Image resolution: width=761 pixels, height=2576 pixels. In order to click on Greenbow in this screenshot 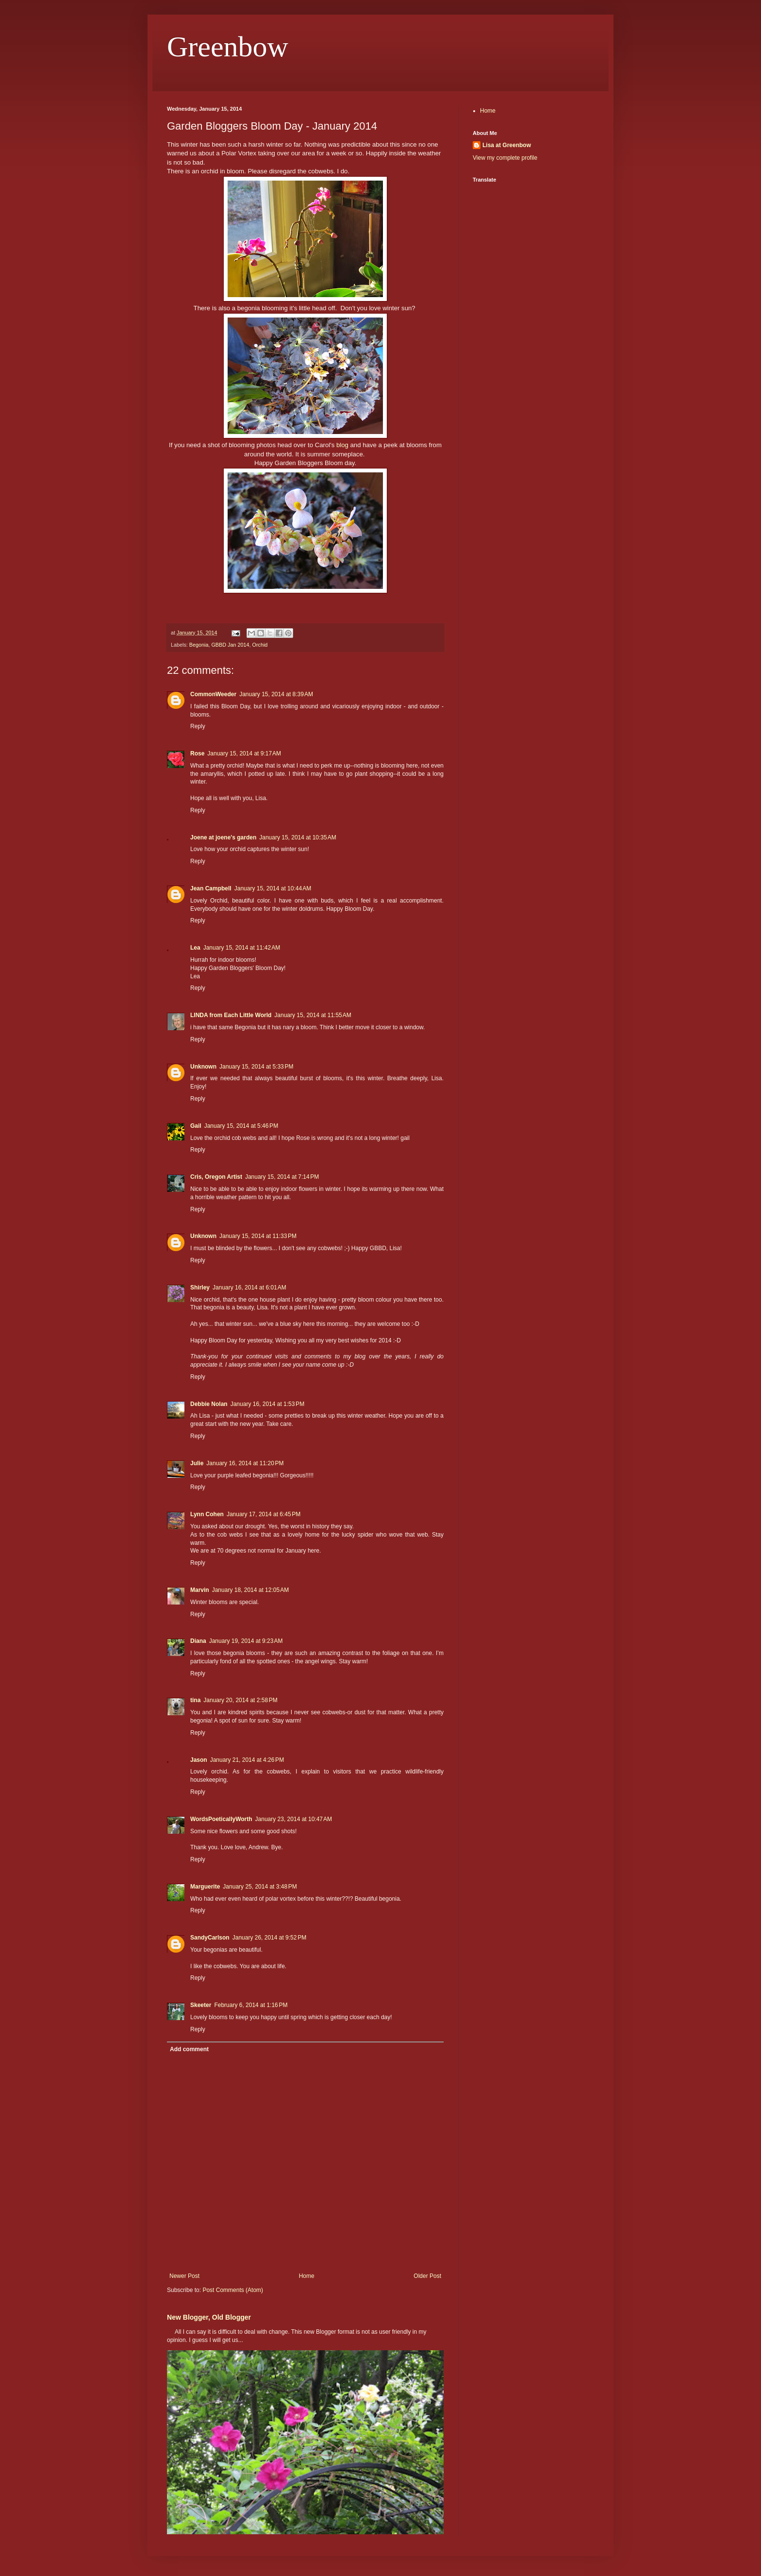, I will do `click(227, 47)`.